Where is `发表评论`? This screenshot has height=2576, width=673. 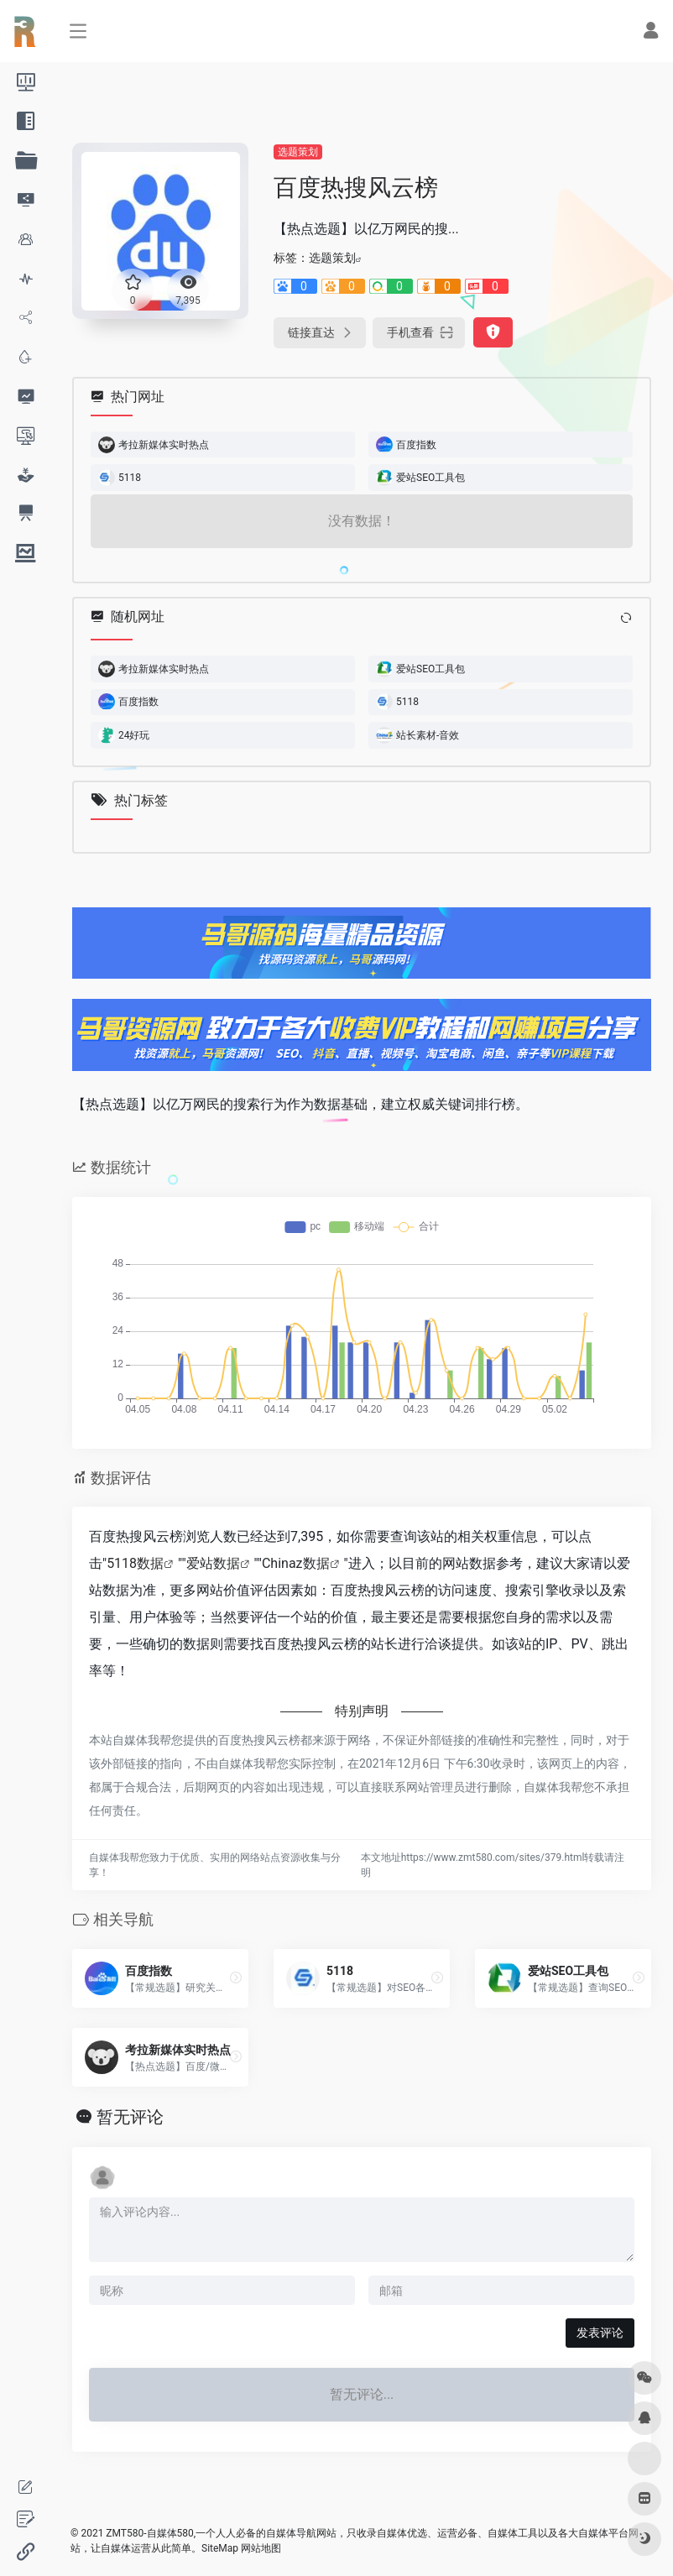 发表评论 is located at coordinates (599, 2332).